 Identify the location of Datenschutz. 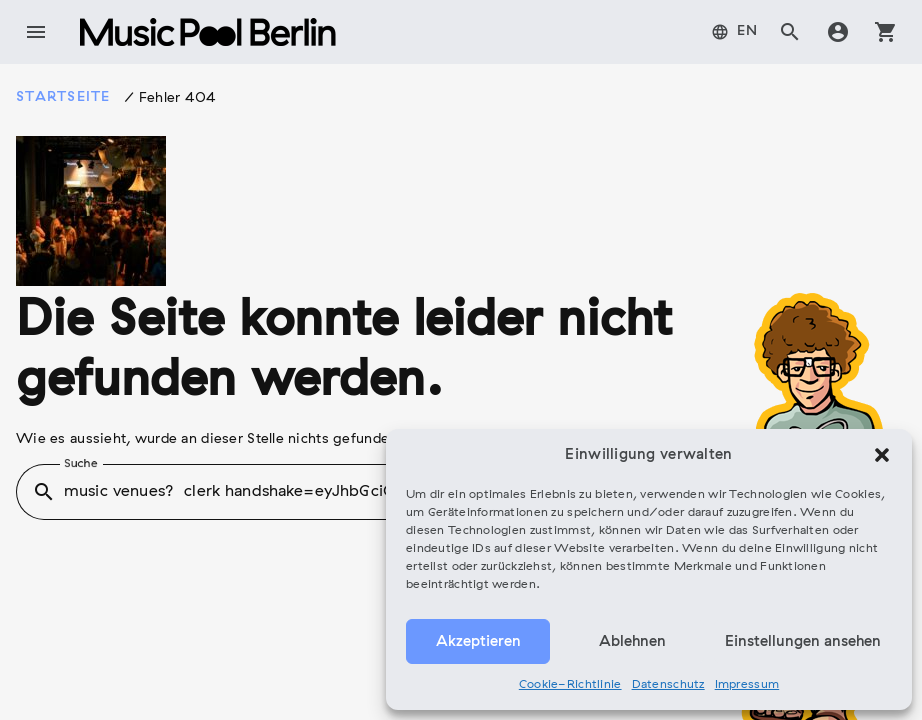
(668, 685).